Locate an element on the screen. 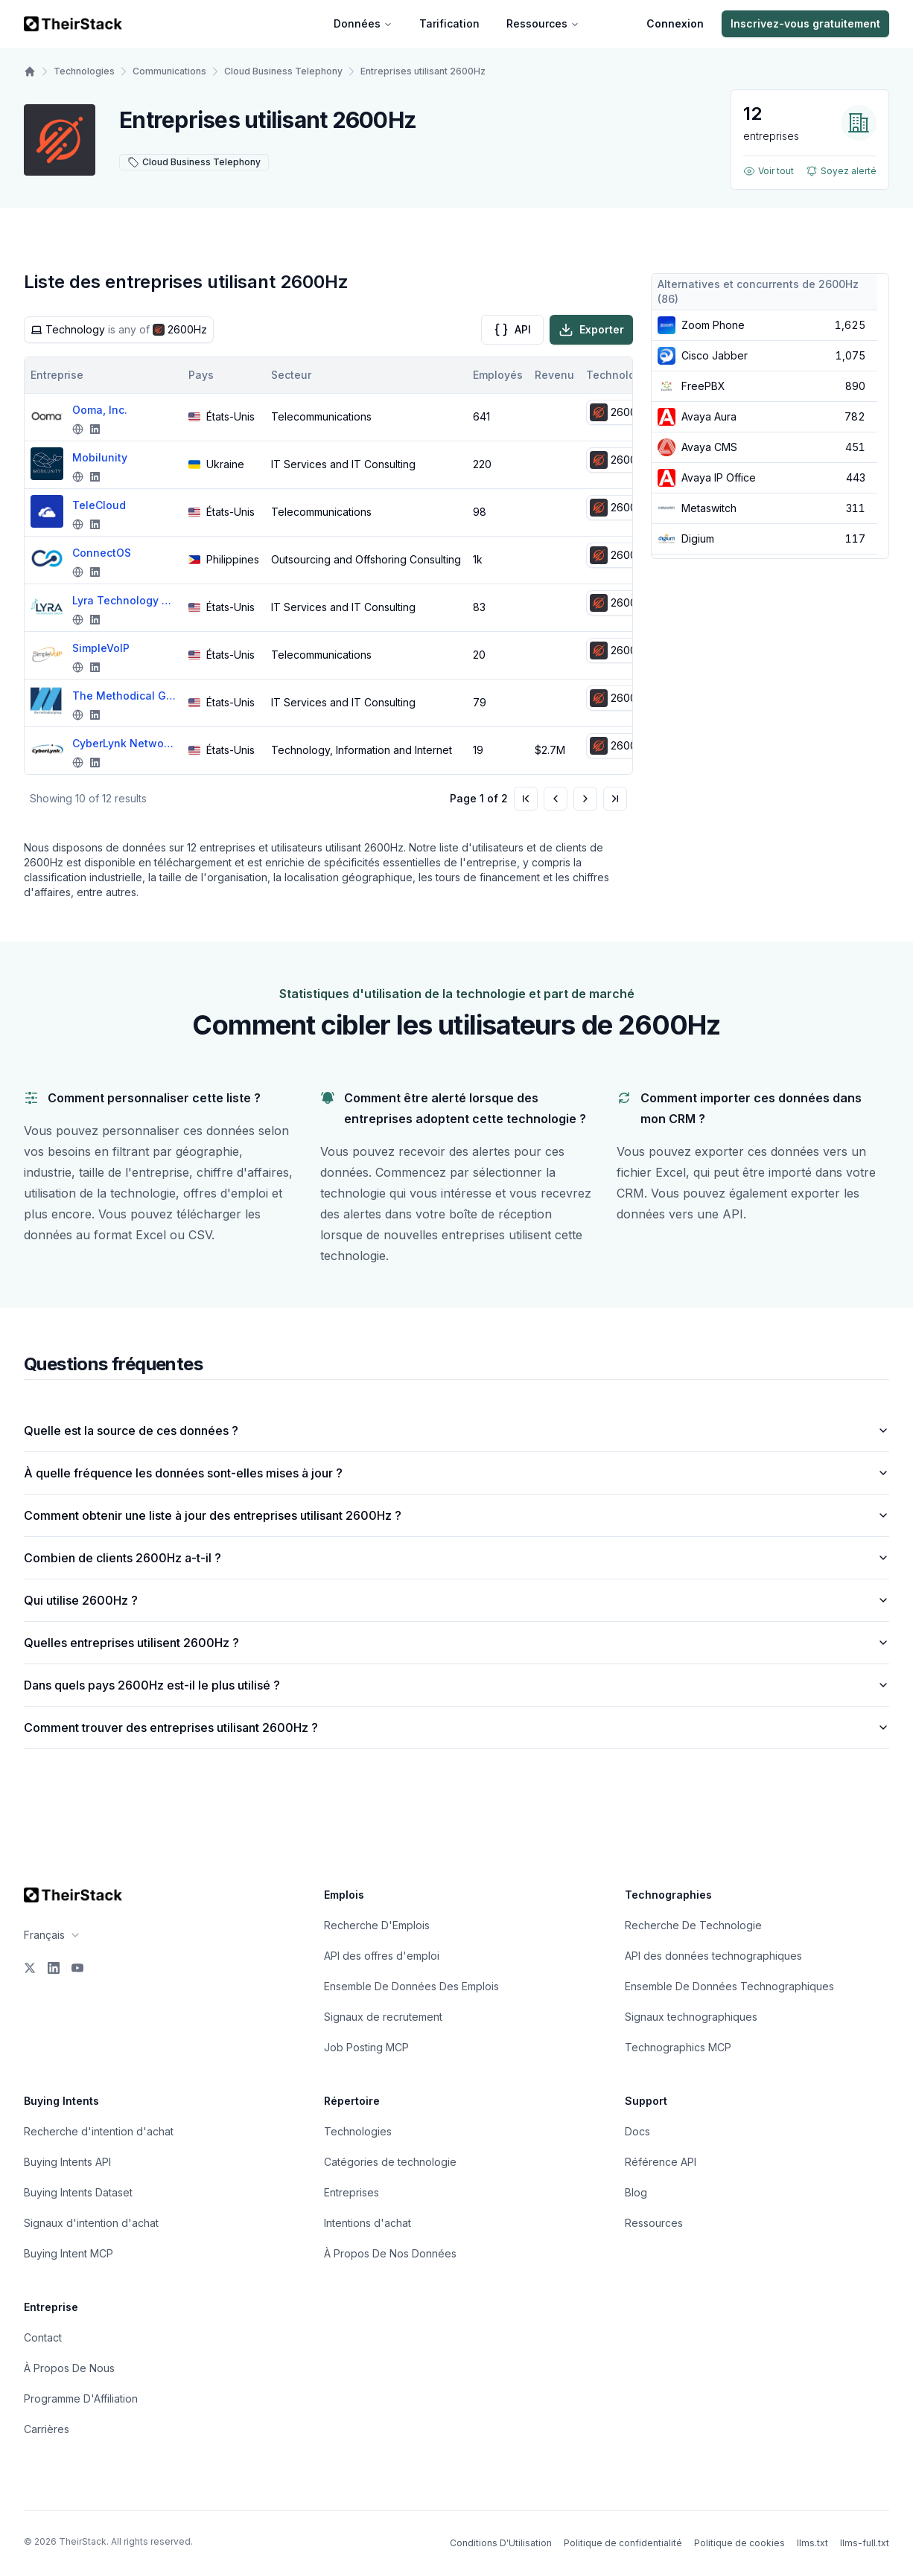  Mobilunity is located at coordinates (99, 457).